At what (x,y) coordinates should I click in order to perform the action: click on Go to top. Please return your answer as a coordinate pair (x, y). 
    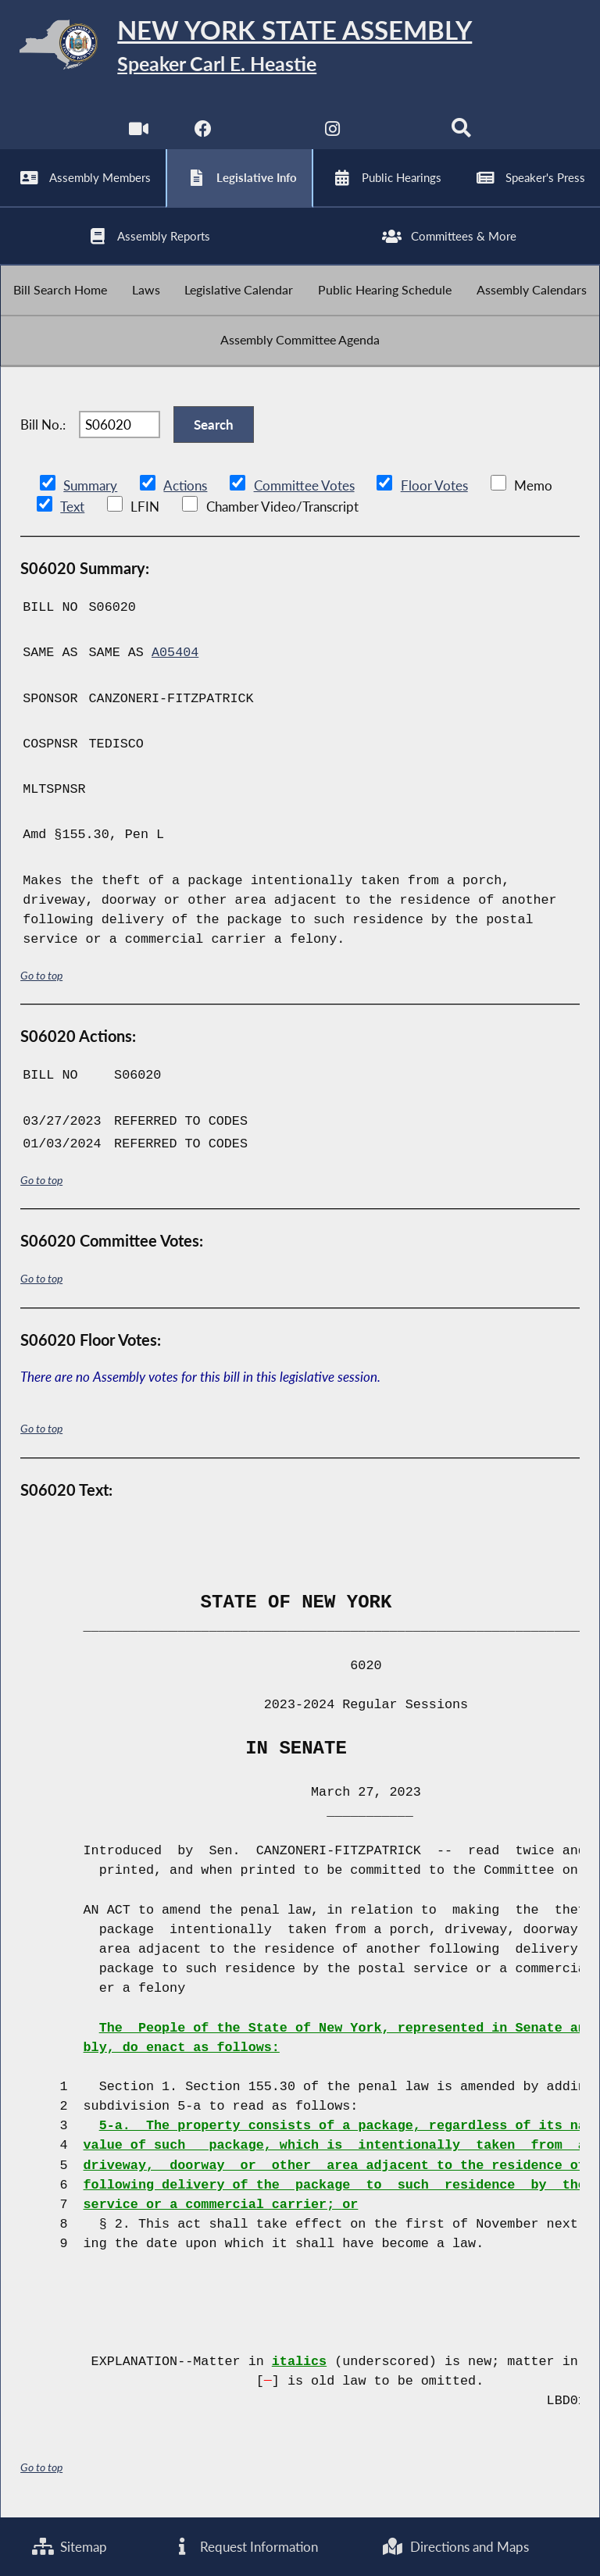
    Looking at the image, I should click on (41, 976).